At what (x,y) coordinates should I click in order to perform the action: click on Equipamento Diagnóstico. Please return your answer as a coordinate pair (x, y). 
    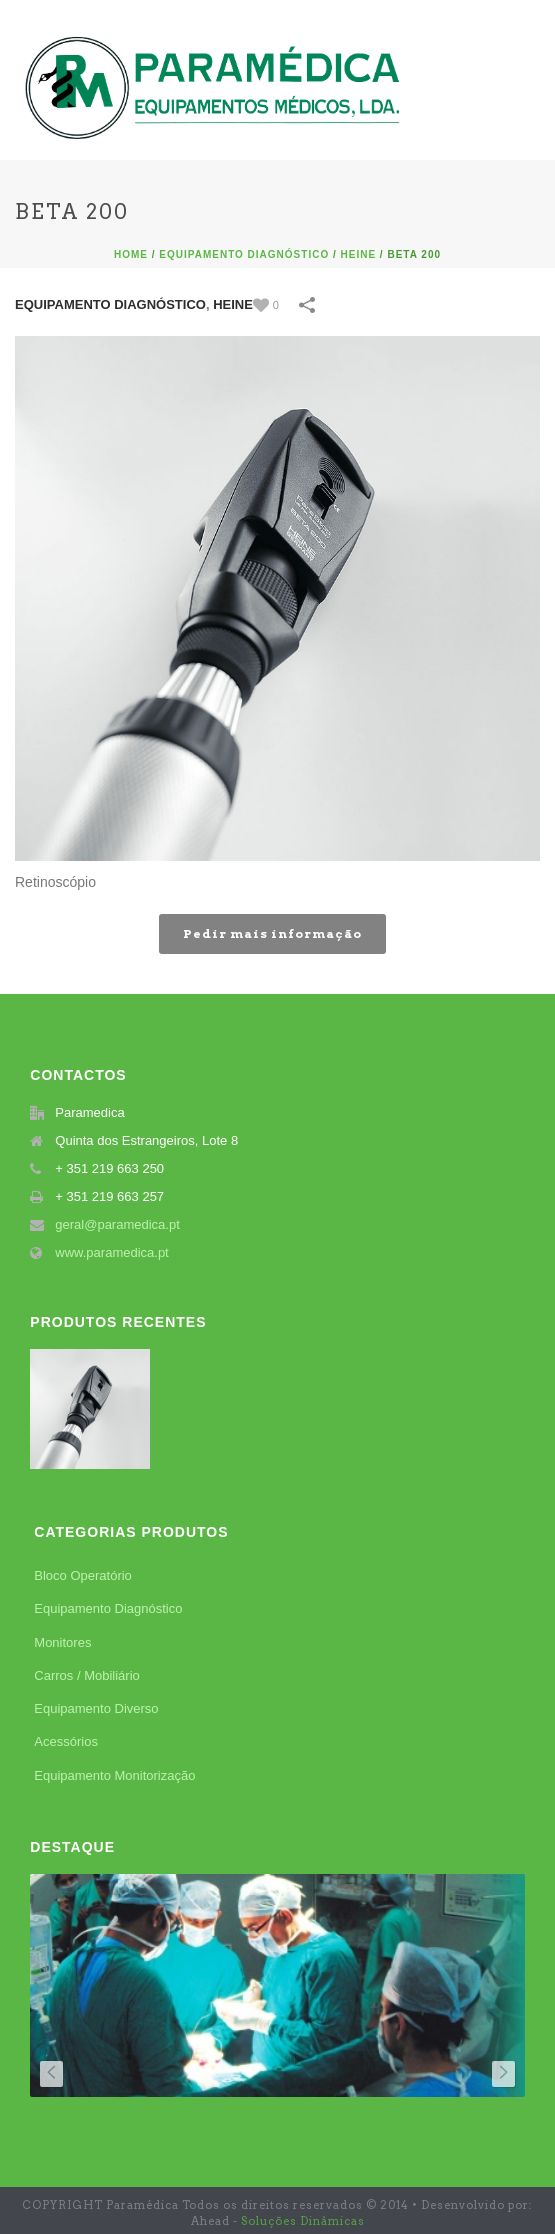
    Looking at the image, I should click on (244, 254).